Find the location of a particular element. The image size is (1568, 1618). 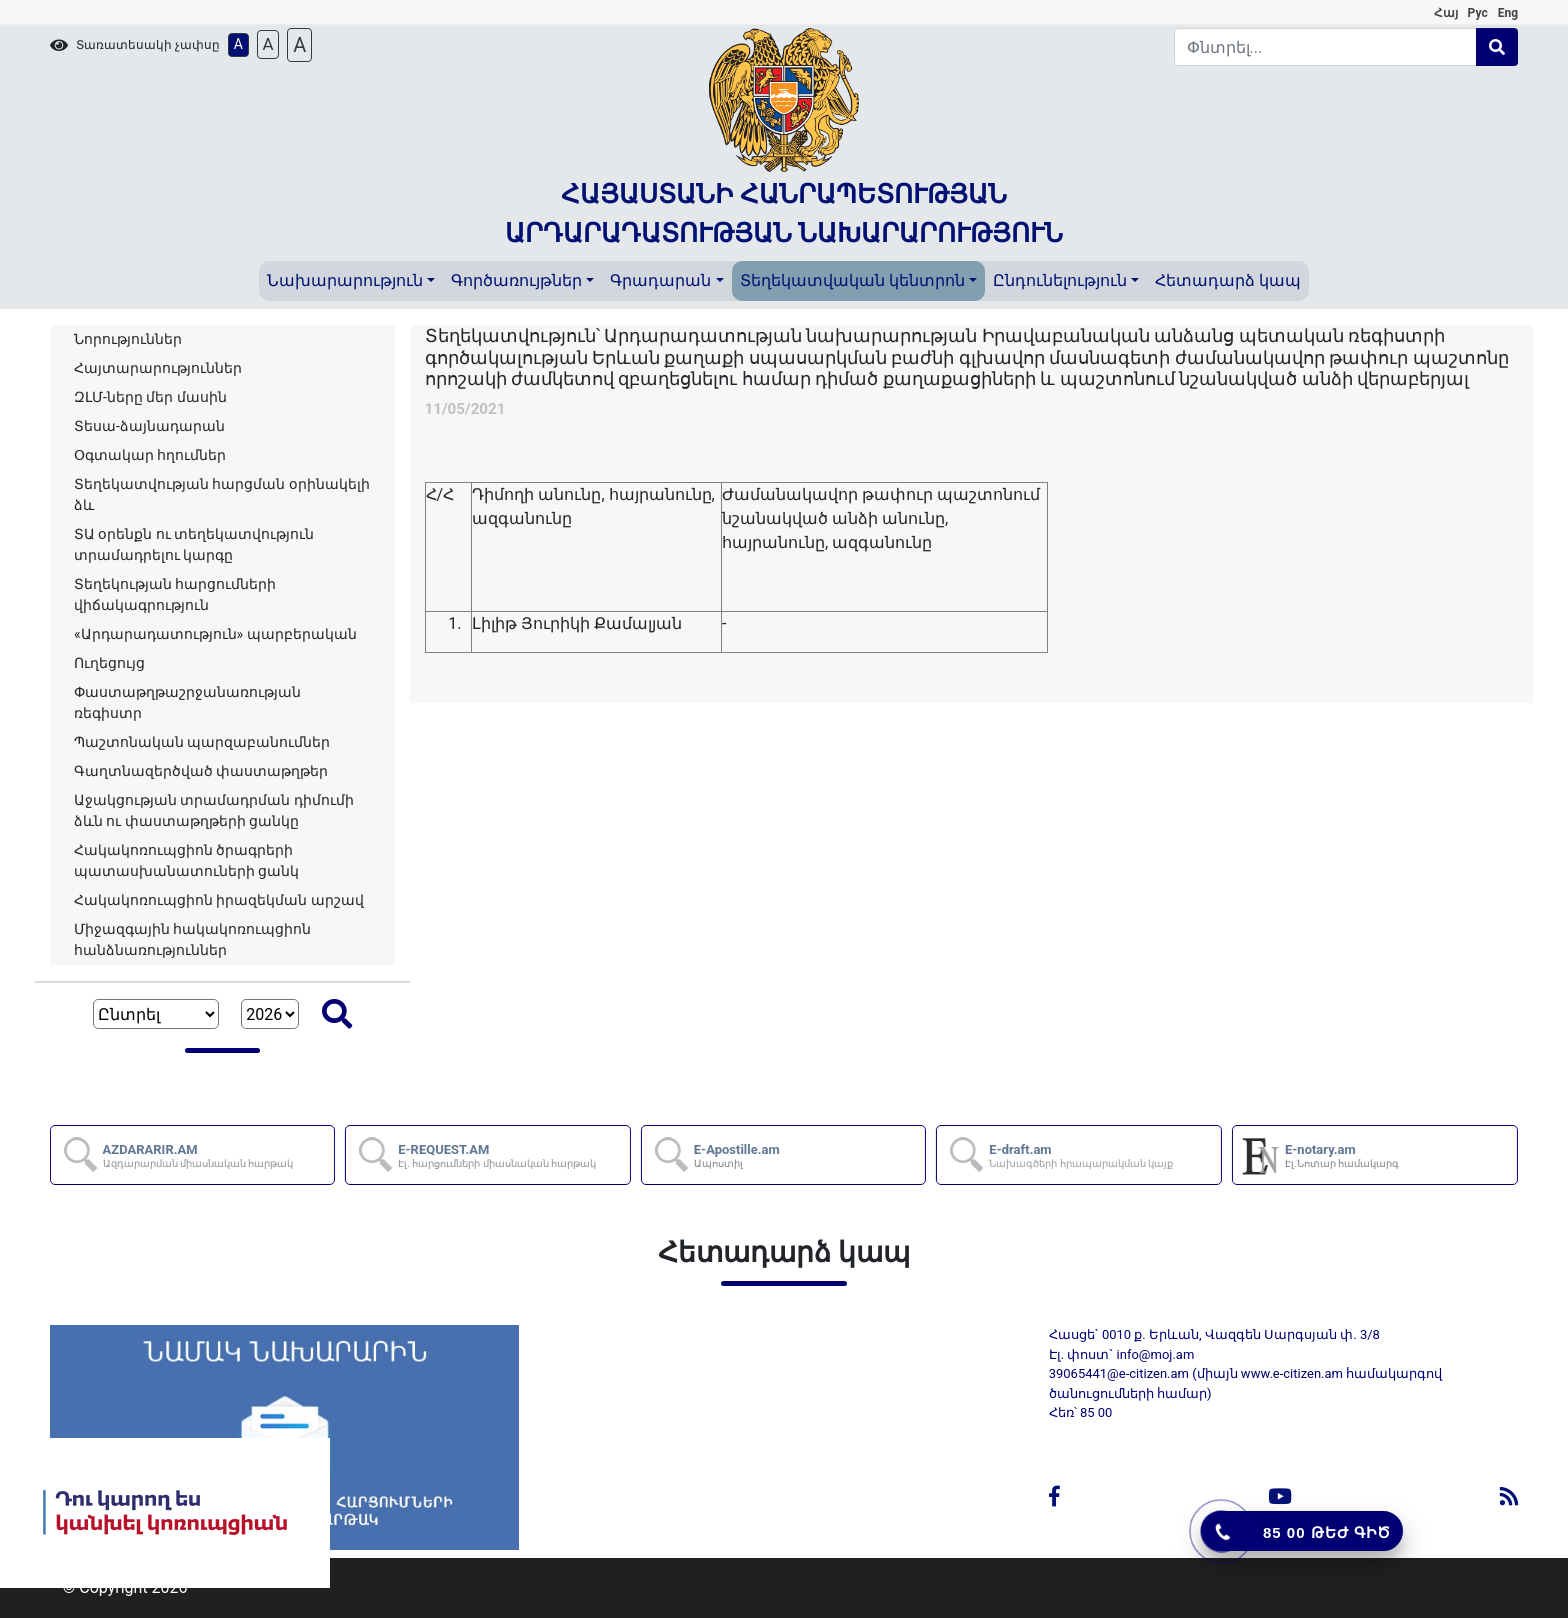

Տեղեկատվության հարցման օրինակելի ձև is located at coordinates (222, 494).